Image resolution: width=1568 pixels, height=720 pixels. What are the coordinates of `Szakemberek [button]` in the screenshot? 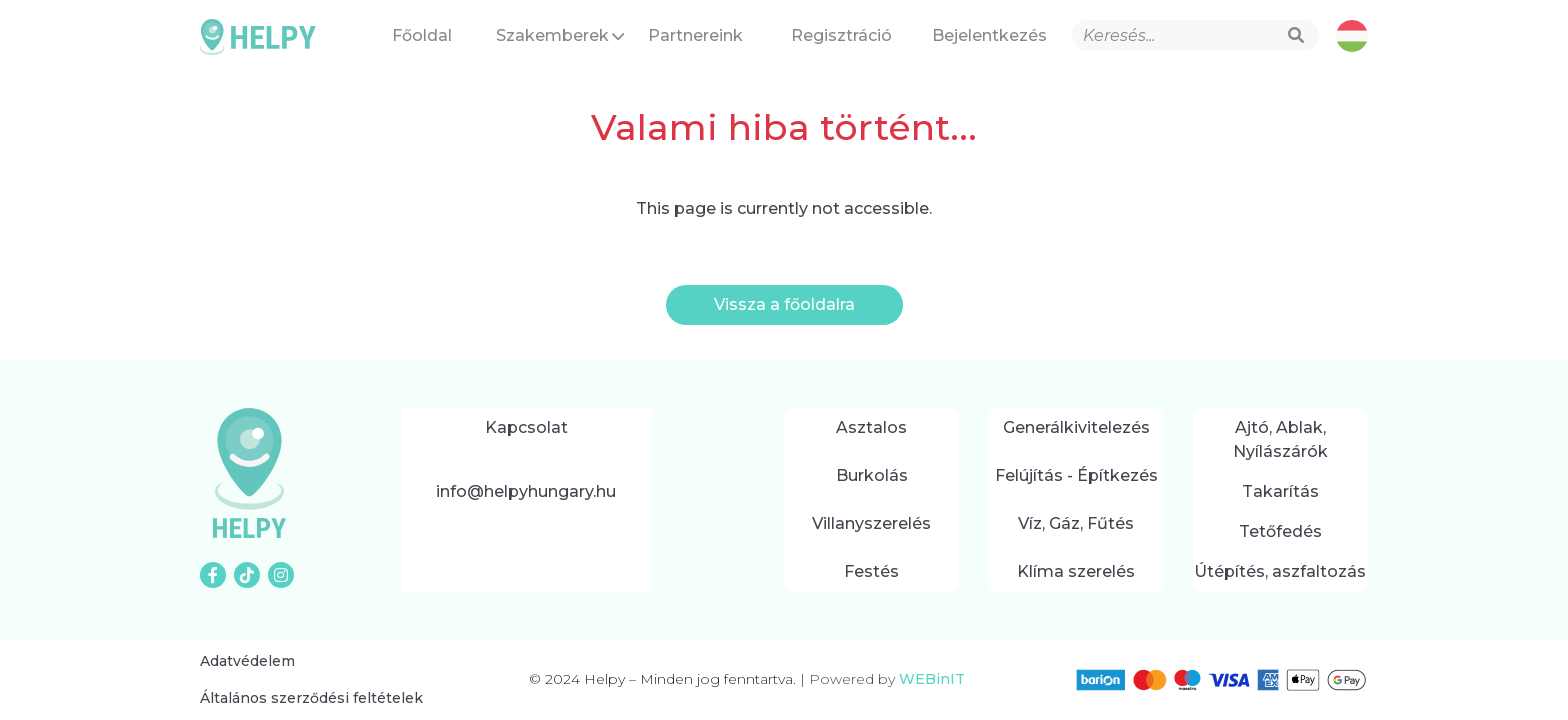 It's located at (560, 35).